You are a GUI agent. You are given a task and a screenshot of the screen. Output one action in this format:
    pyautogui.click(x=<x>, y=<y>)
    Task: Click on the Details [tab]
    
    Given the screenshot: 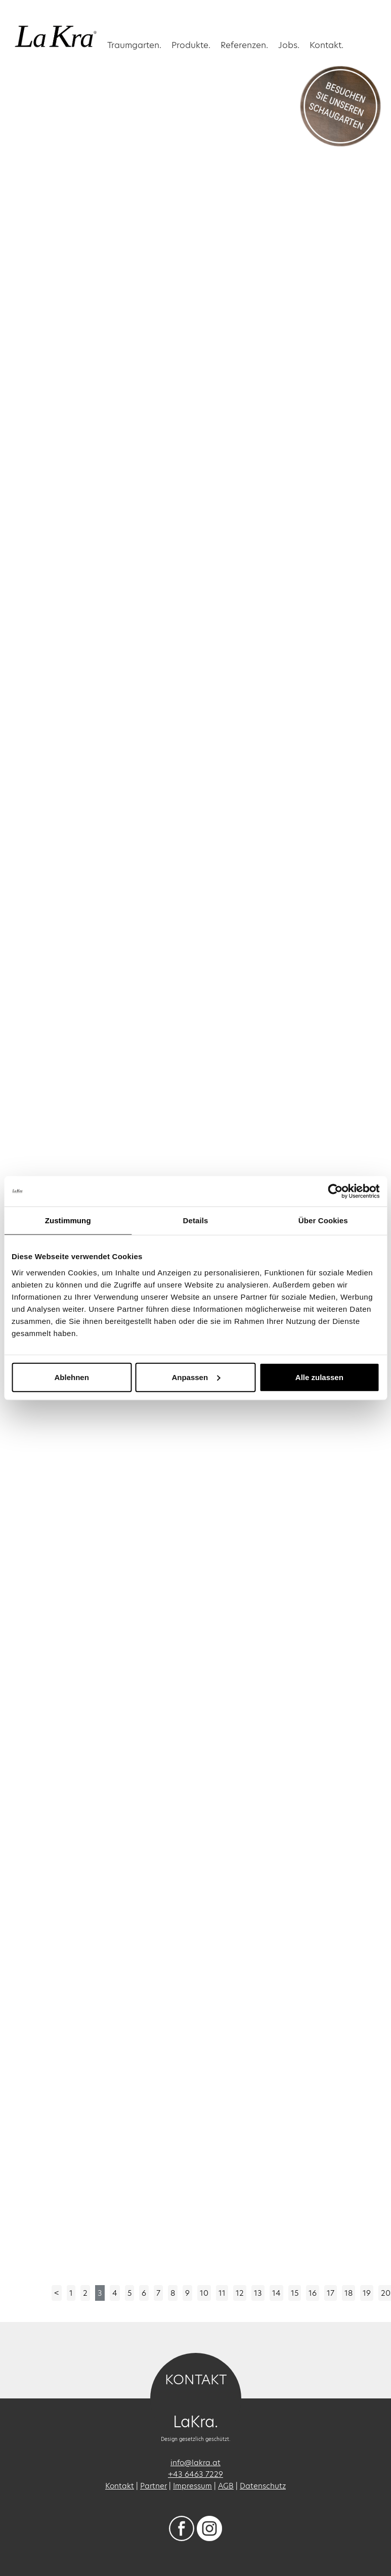 What is the action you would take?
    pyautogui.click(x=195, y=1220)
    